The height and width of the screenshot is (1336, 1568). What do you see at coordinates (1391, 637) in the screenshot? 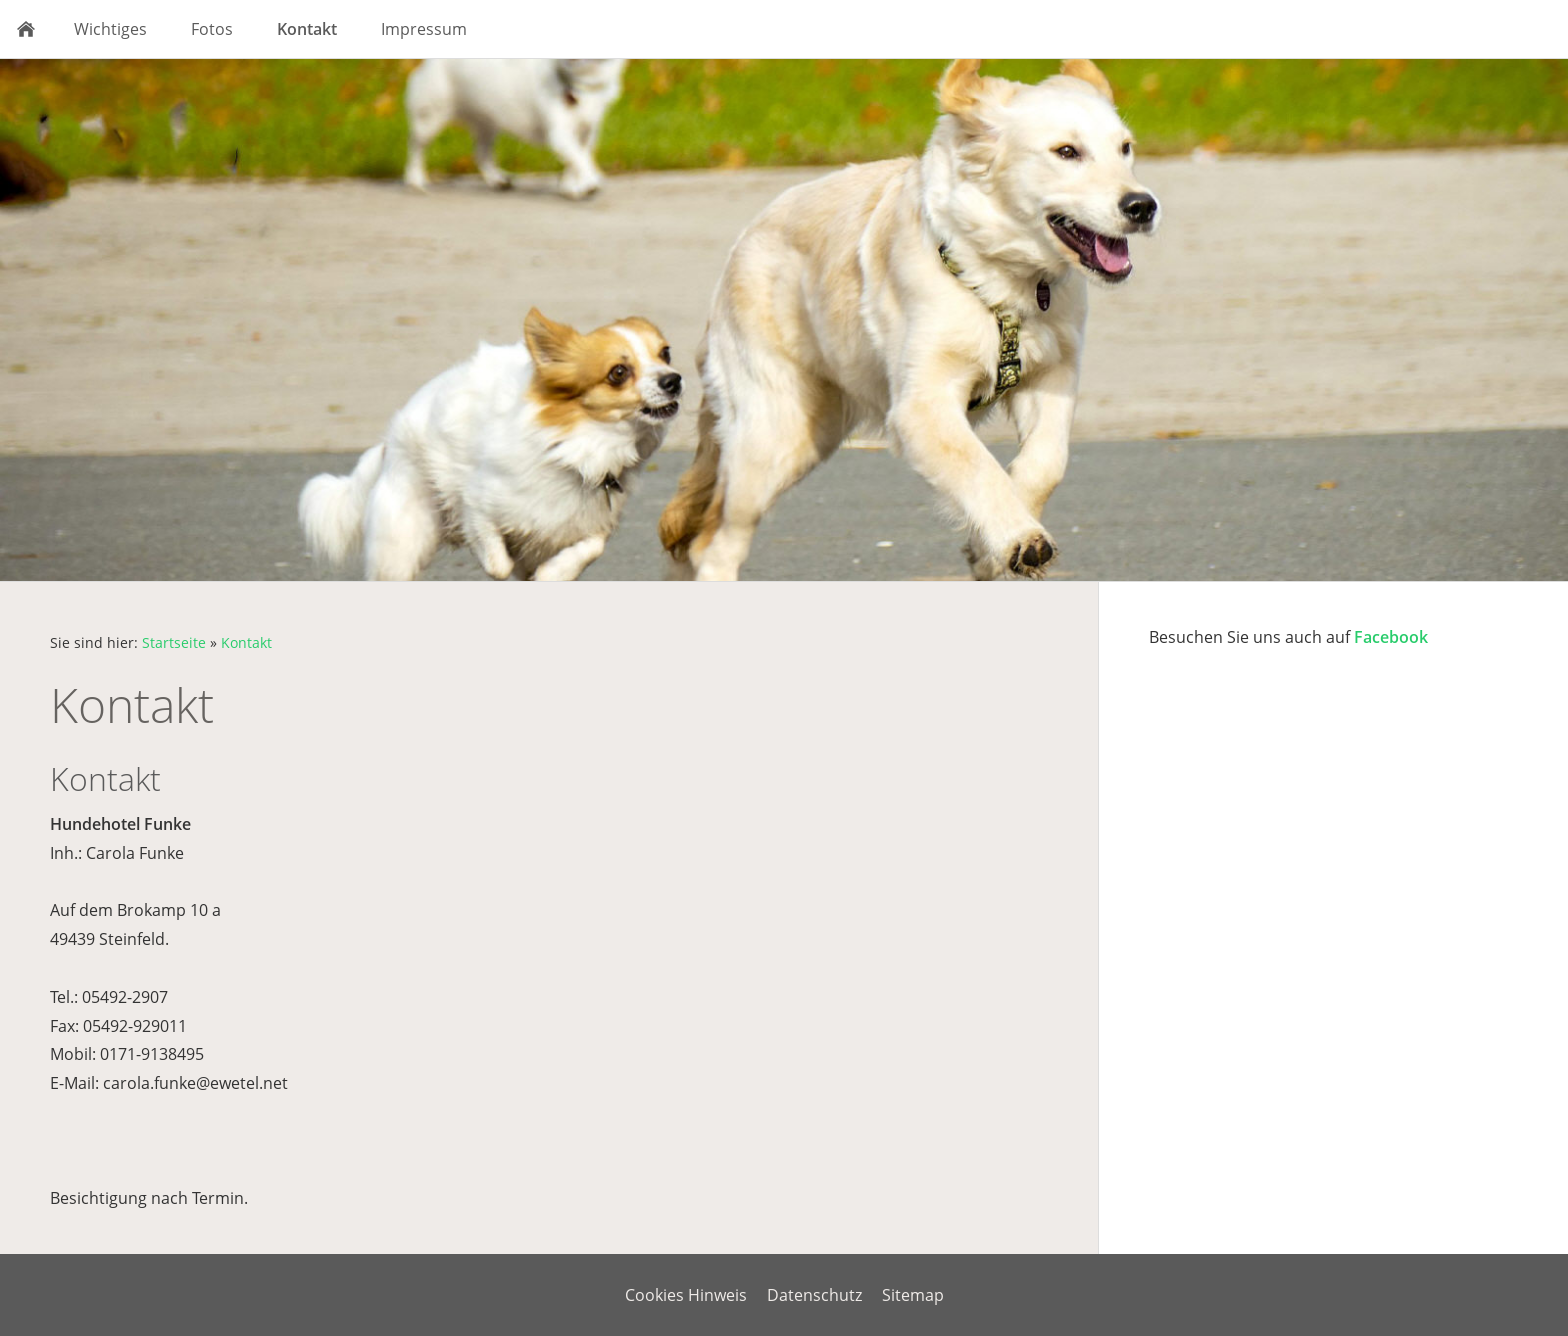
I see `Facebook` at bounding box center [1391, 637].